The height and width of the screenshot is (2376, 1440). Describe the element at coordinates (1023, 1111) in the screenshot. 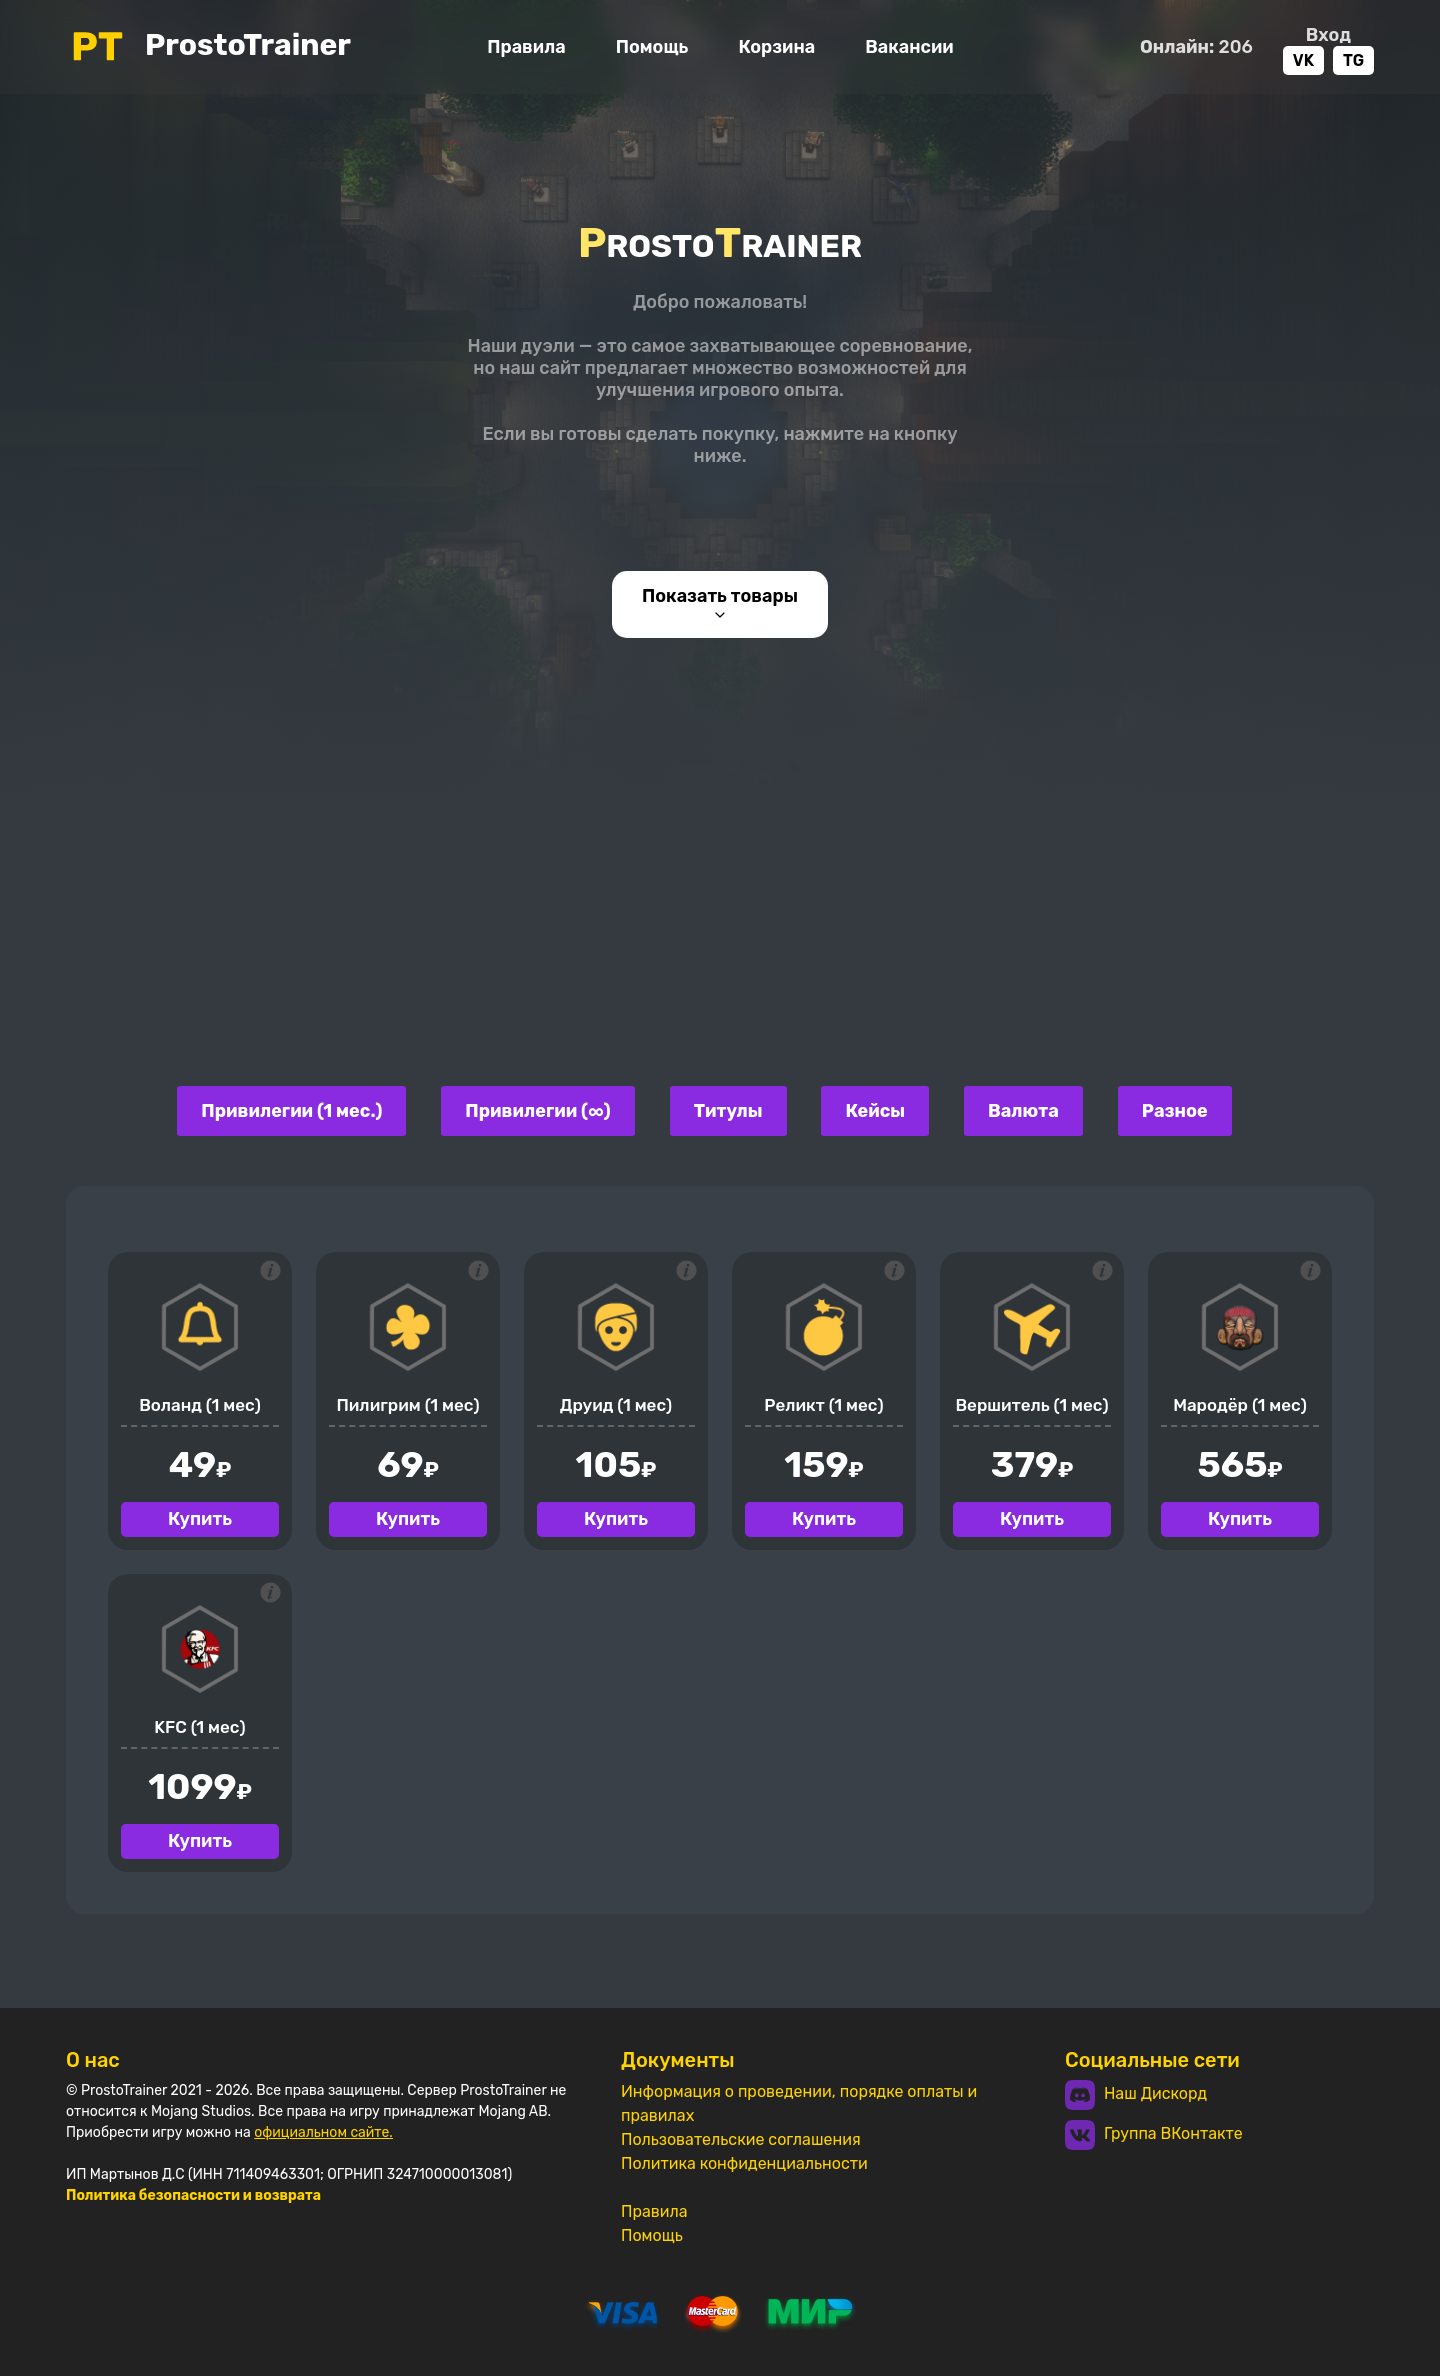

I see `Валюта` at that location.